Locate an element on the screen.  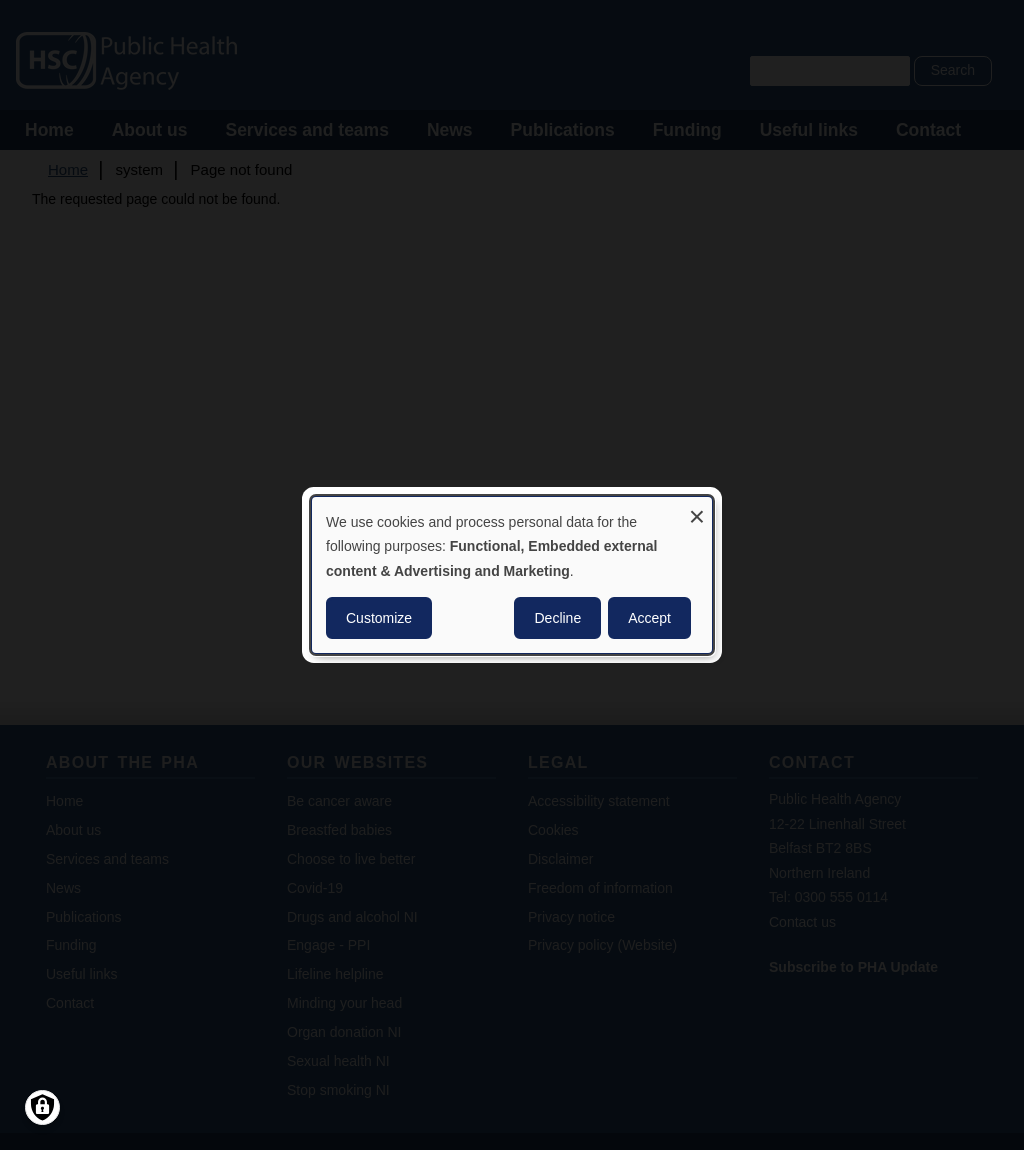
[Close dialog and decline all] is located at coordinates (697, 509).